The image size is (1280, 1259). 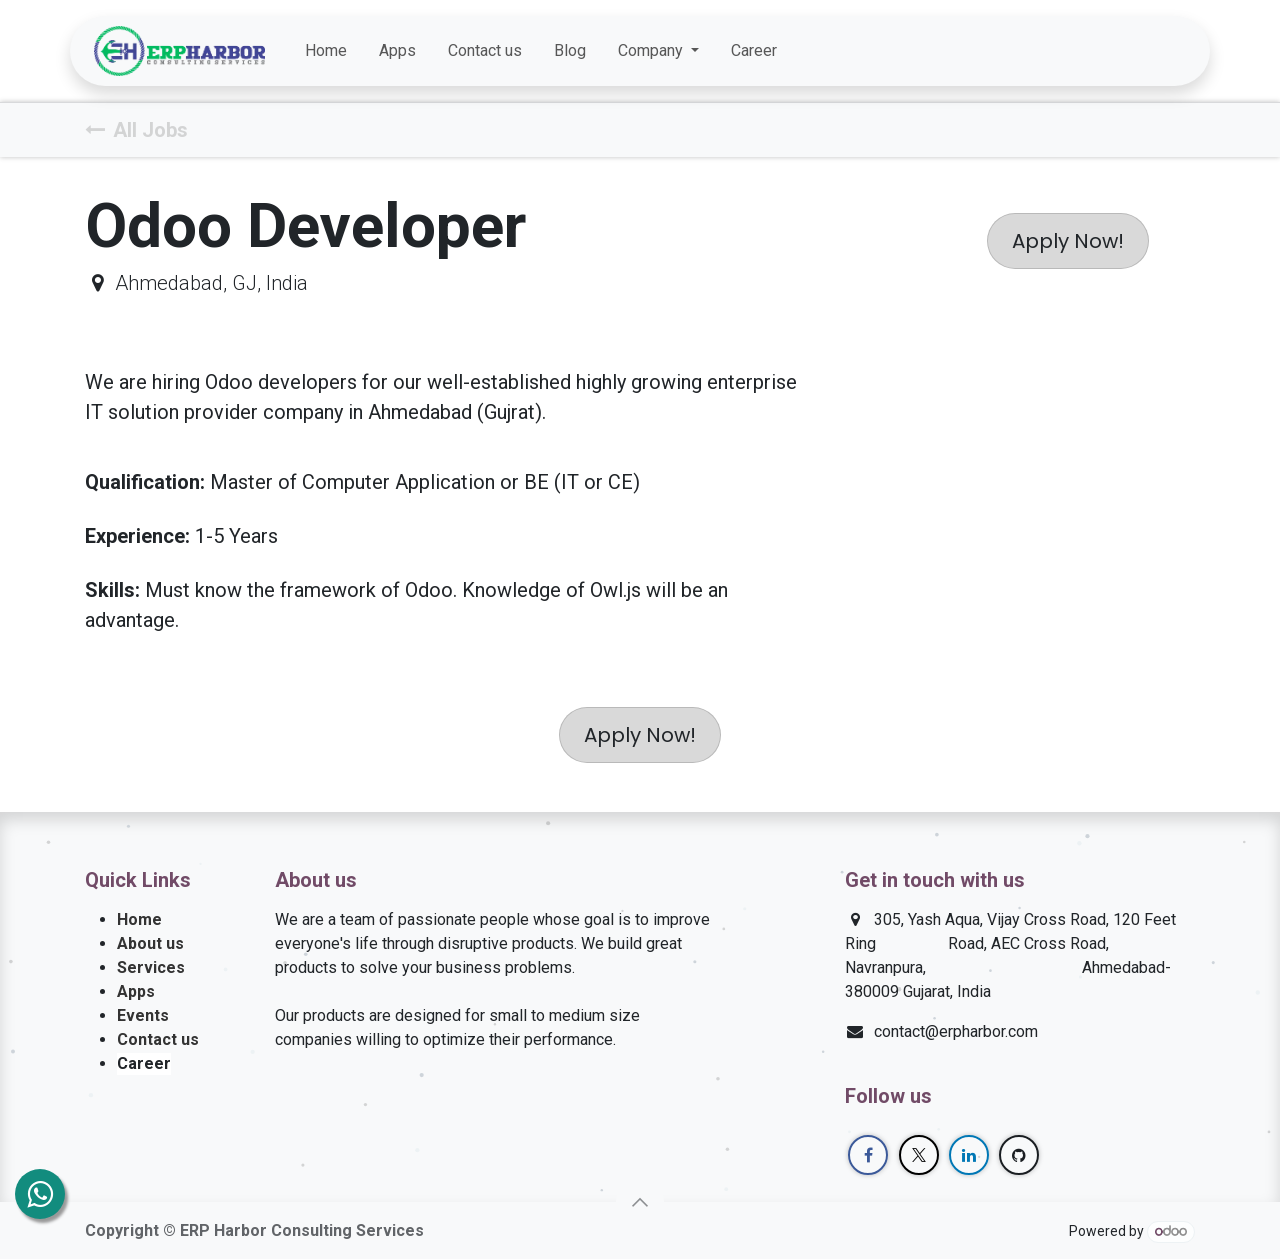 What do you see at coordinates (1134, 51) in the screenshot?
I see `[LinkedIn]` at bounding box center [1134, 51].